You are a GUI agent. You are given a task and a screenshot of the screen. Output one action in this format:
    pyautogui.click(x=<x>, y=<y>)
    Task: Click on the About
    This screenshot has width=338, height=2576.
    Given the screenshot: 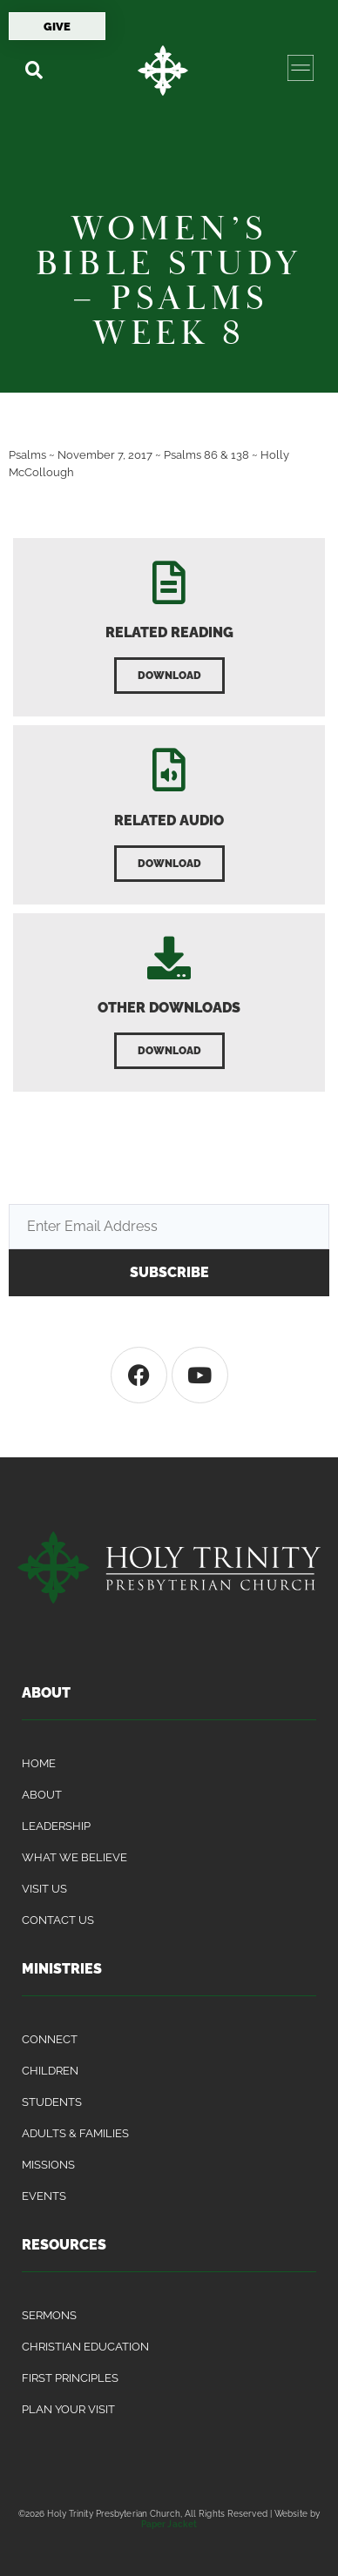 What is the action you would take?
    pyautogui.click(x=42, y=1794)
    